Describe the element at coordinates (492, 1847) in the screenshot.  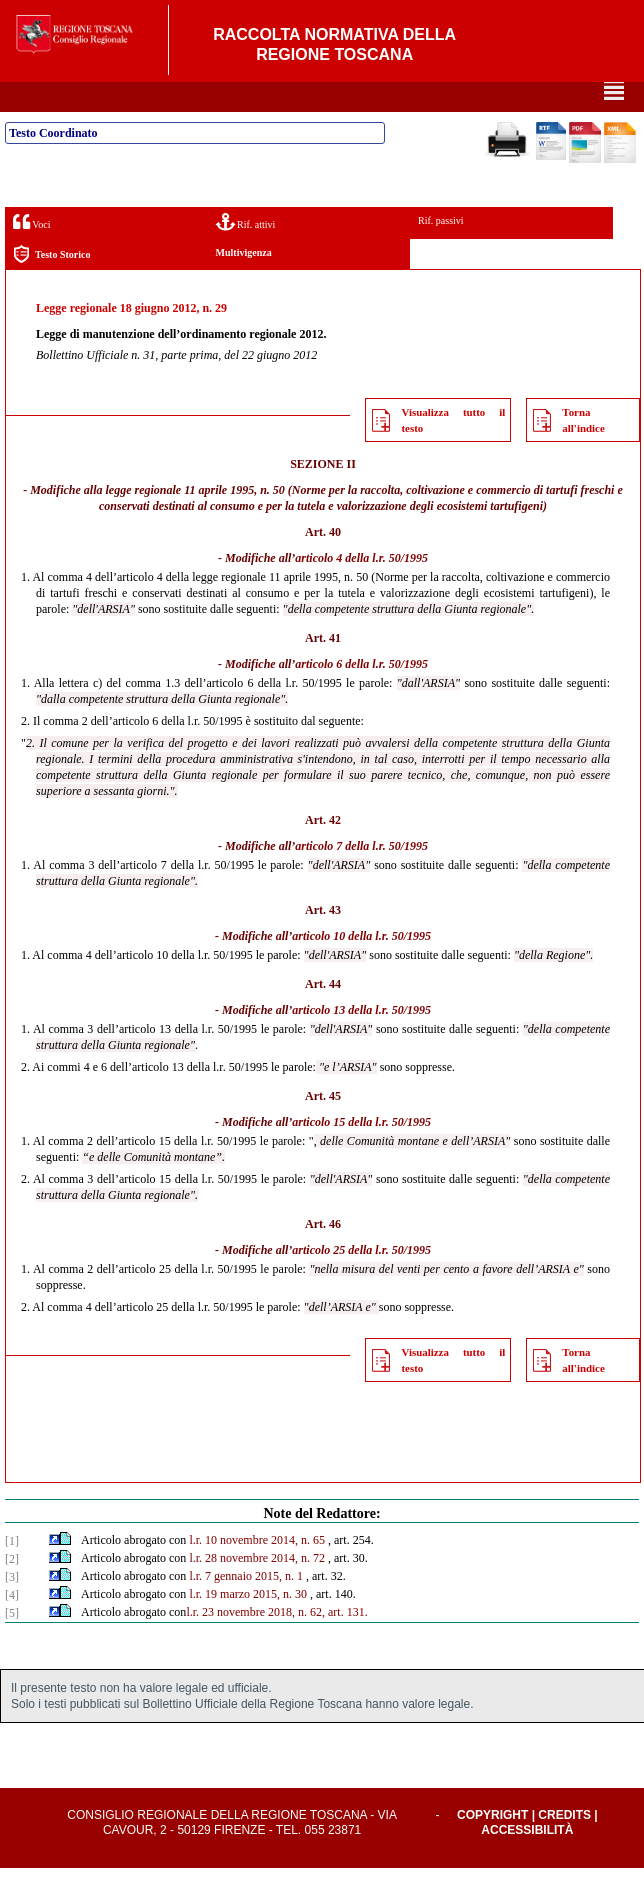
I see `Copyright` at that location.